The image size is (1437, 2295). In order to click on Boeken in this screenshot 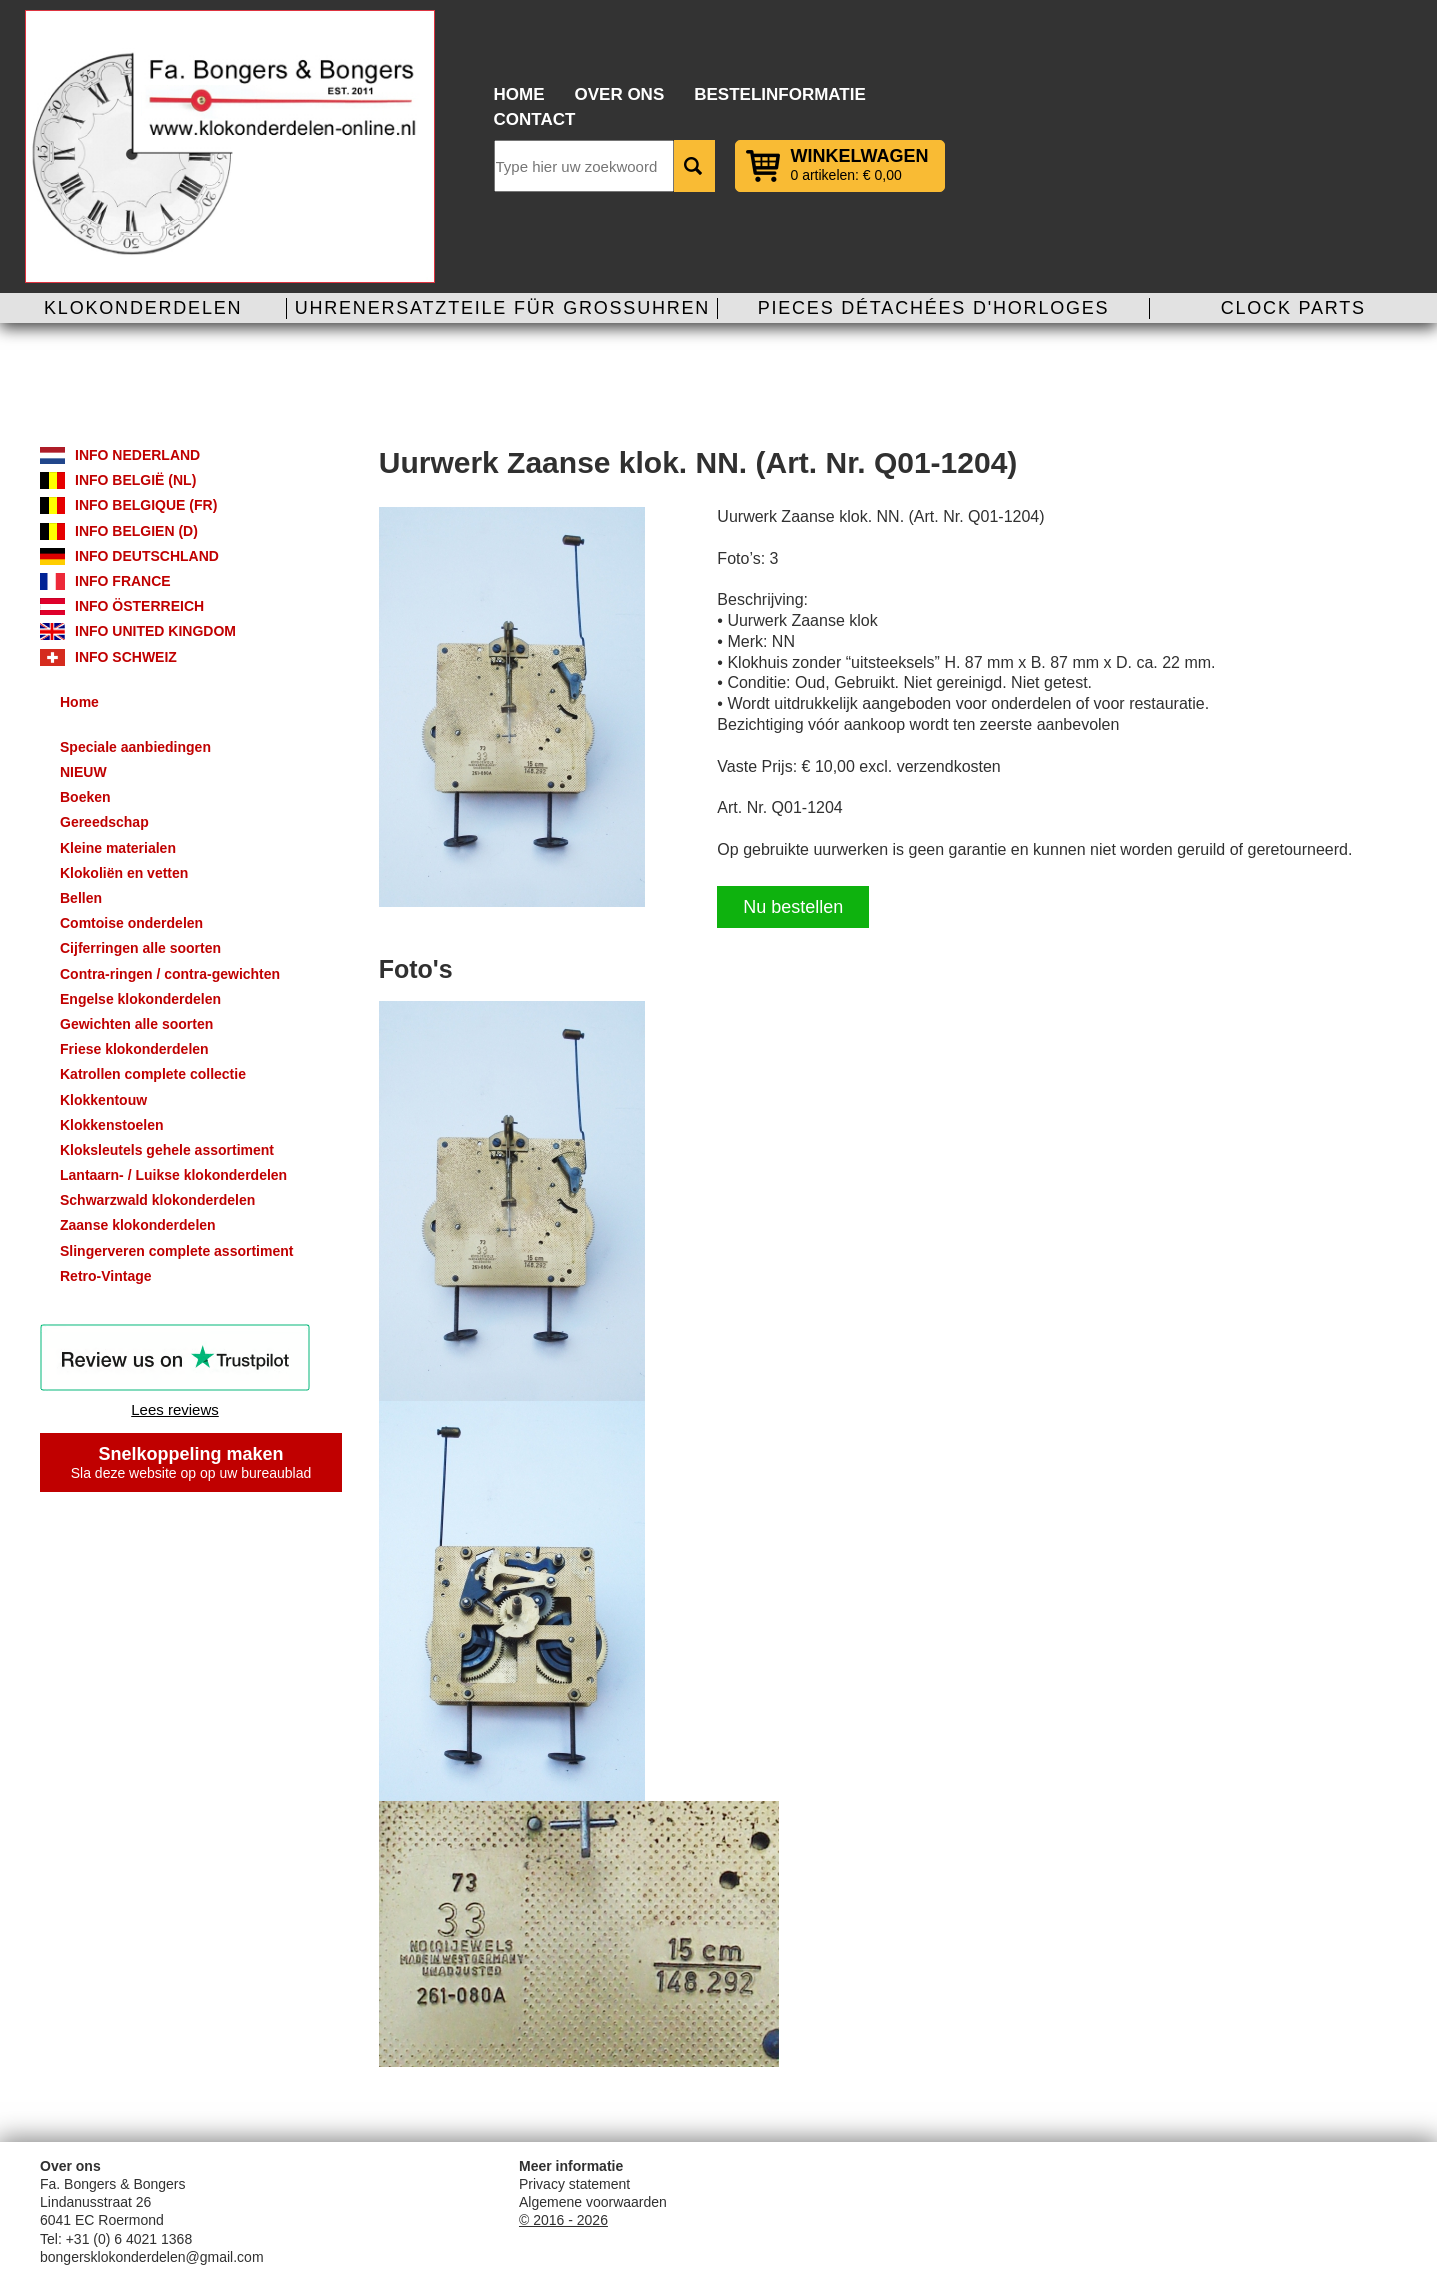, I will do `click(85, 797)`.